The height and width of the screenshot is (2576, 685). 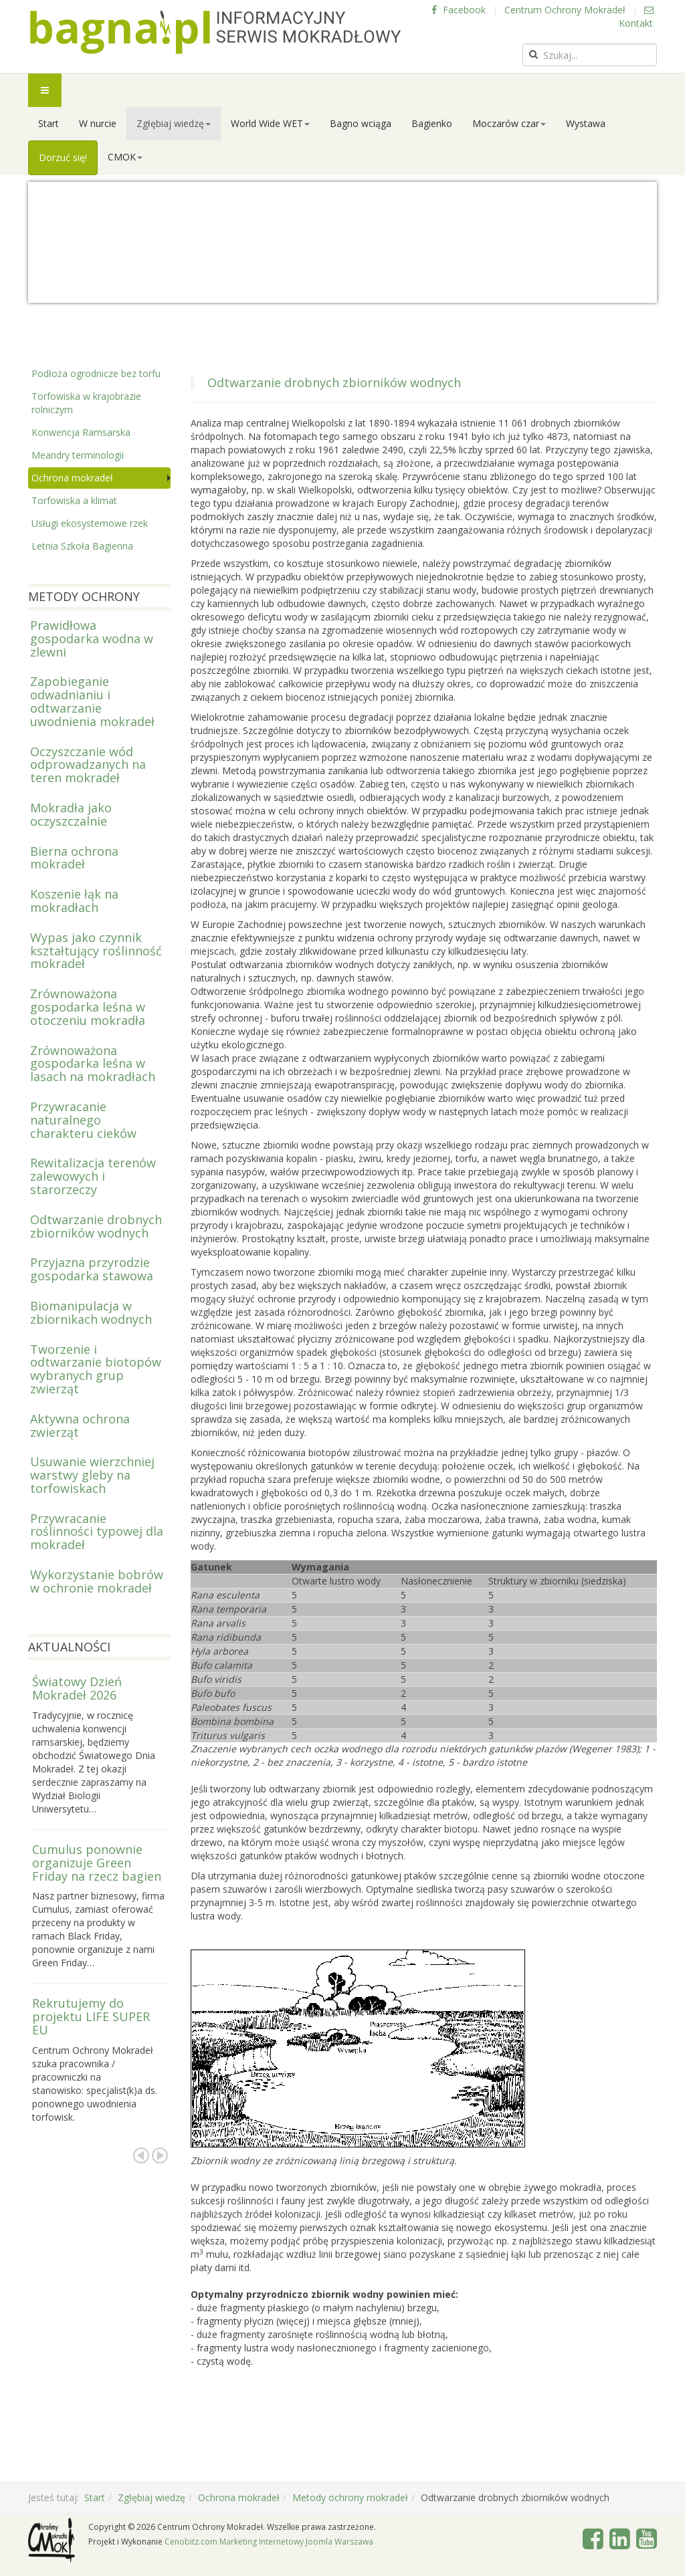 What do you see at coordinates (71, 814) in the screenshot?
I see `Mokradła jako oczyszczalnie` at bounding box center [71, 814].